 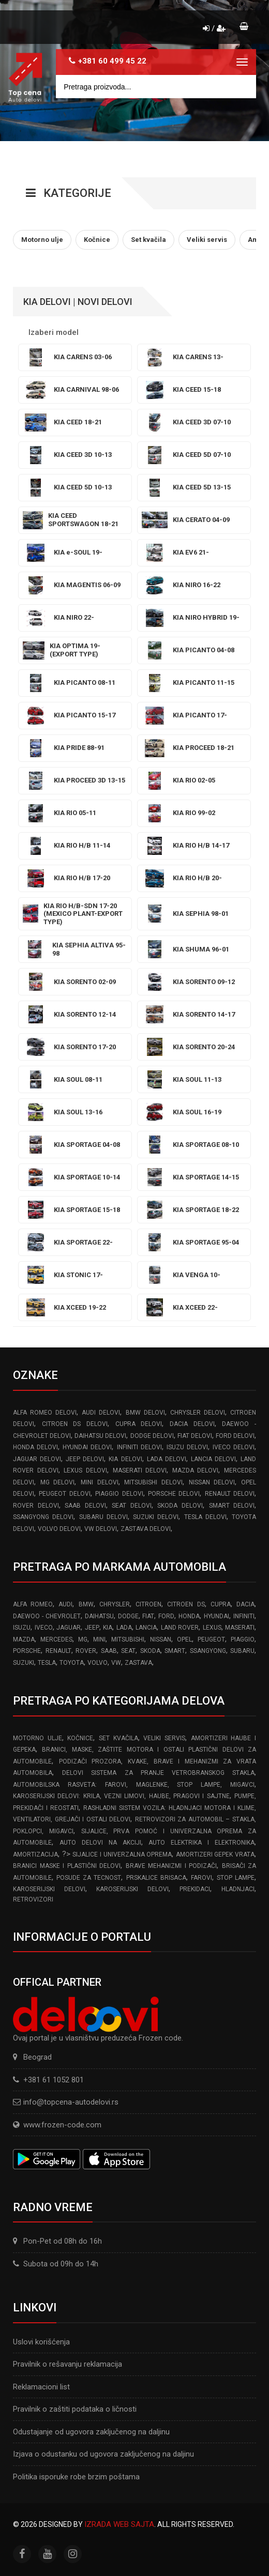 I want to click on JAGUAR, so click(x=68, y=1627).